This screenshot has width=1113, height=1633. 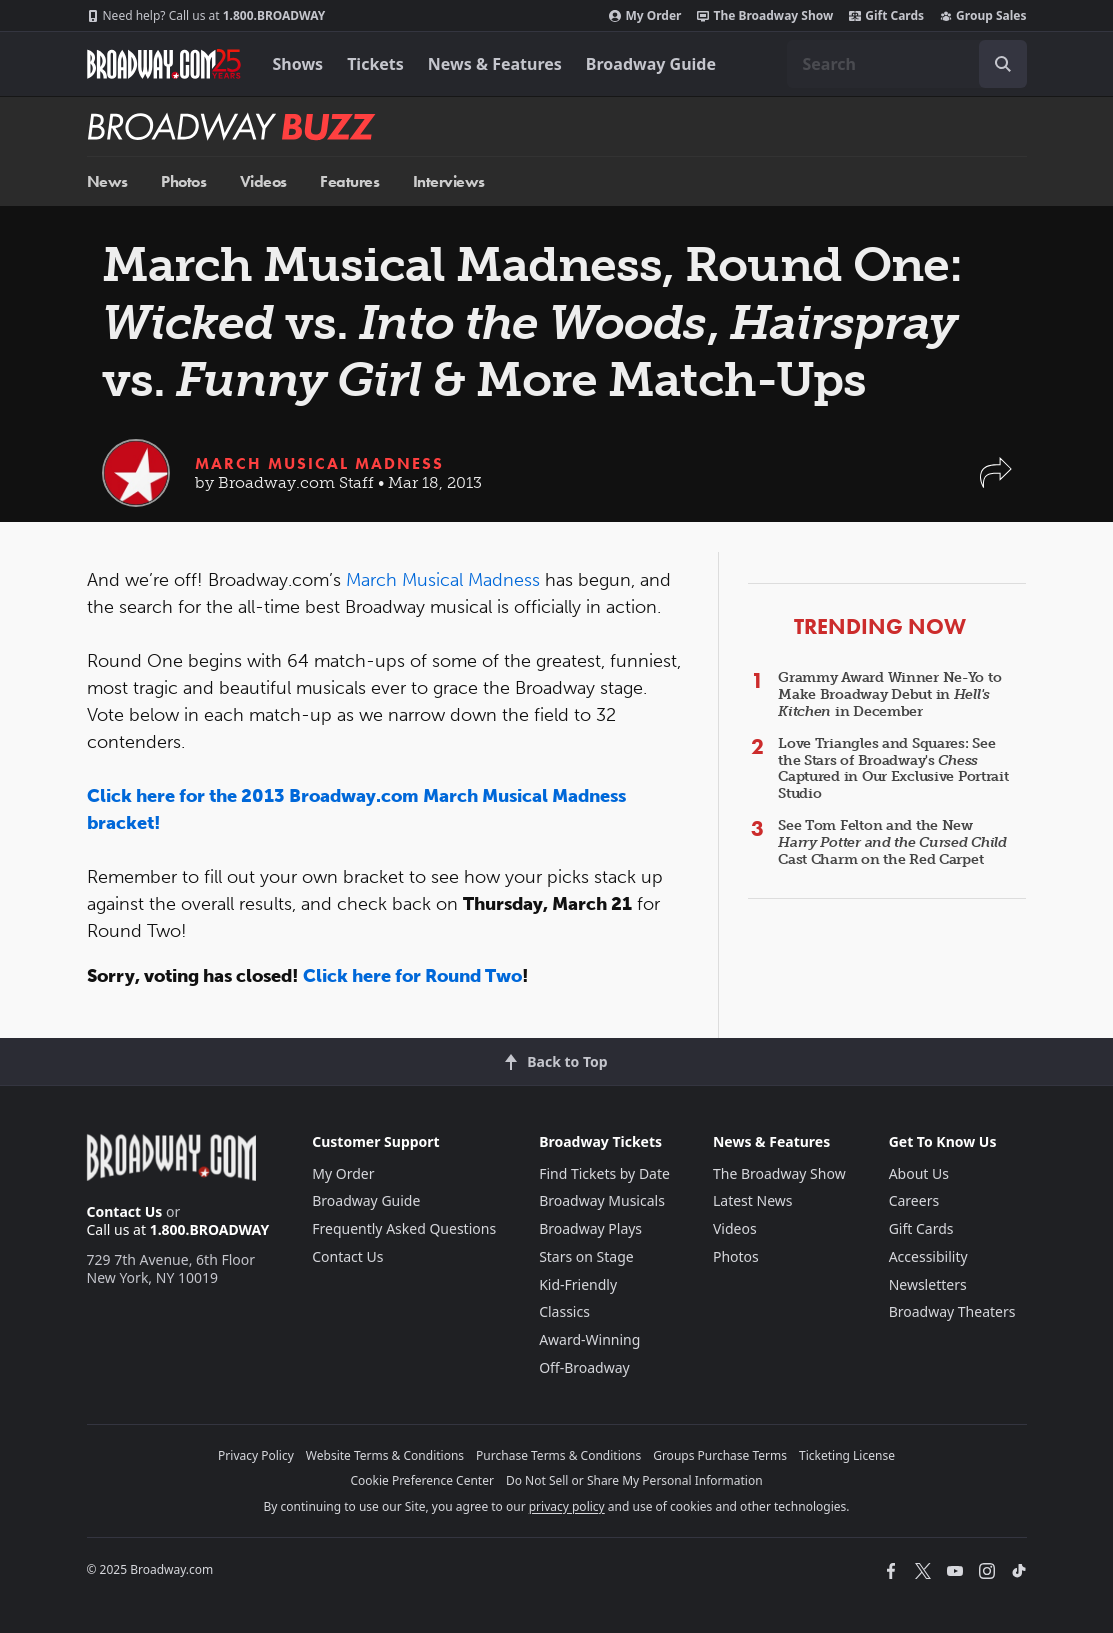 I want to click on Broadway Guide, so click(x=651, y=64).